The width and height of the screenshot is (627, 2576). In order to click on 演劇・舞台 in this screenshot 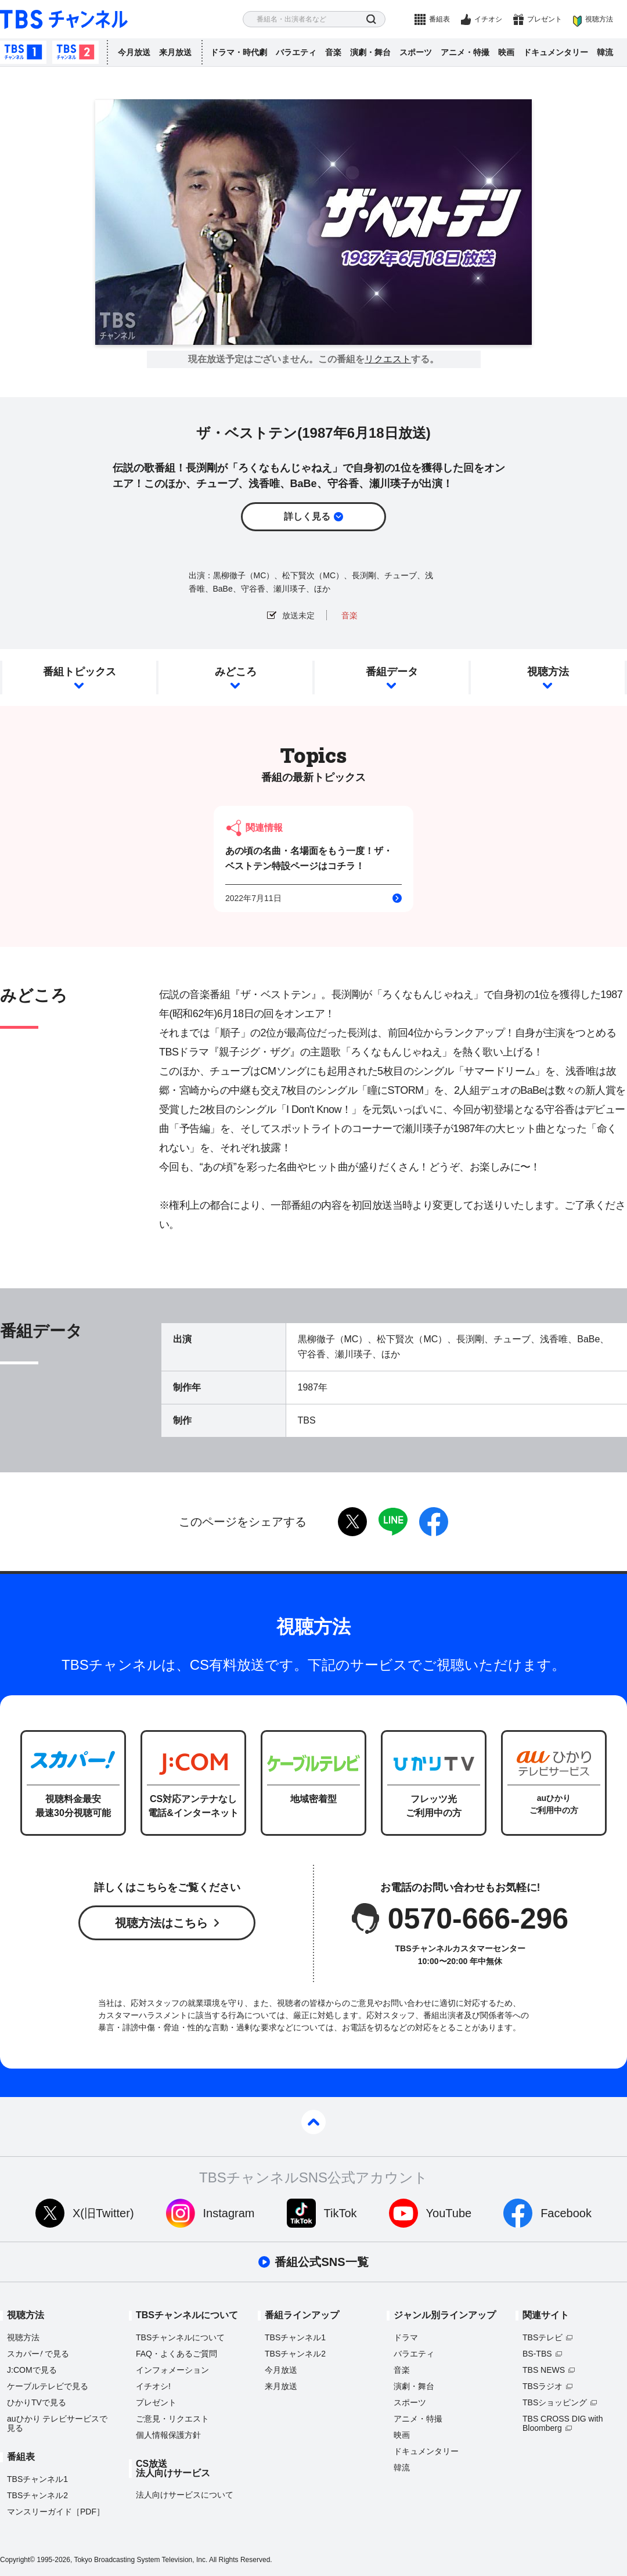, I will do `click(370, 52)`.